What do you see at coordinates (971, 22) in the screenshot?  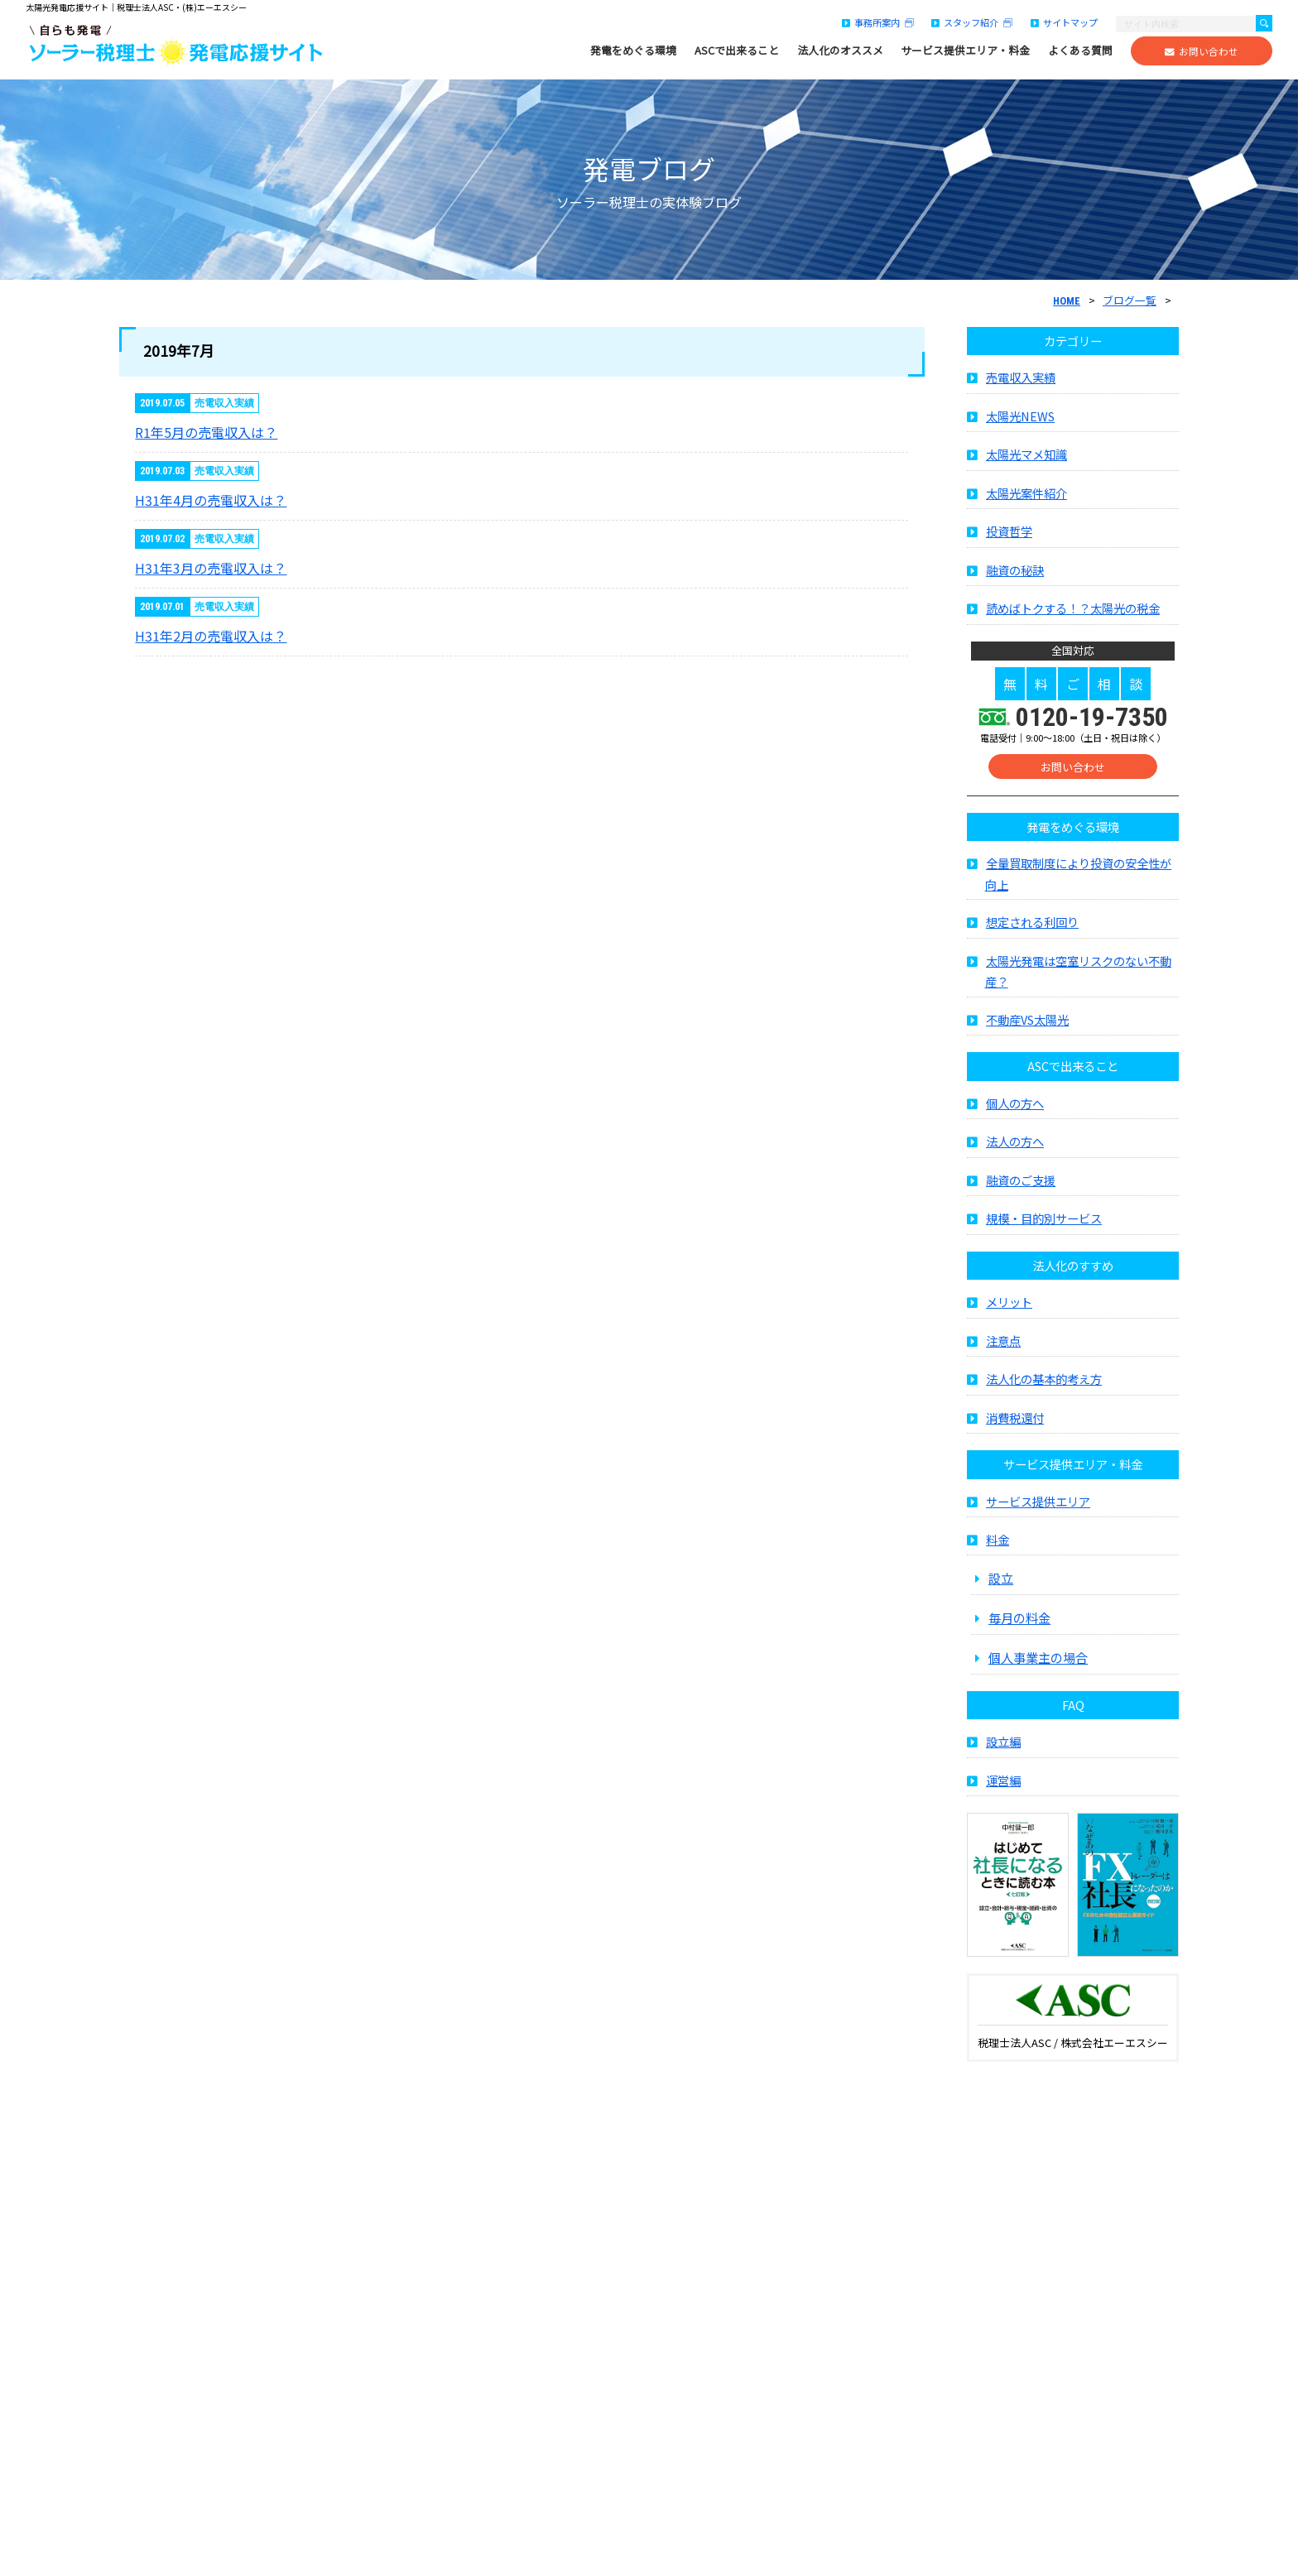 I see `スタッフ紹介` at bounding box center [971, 22].